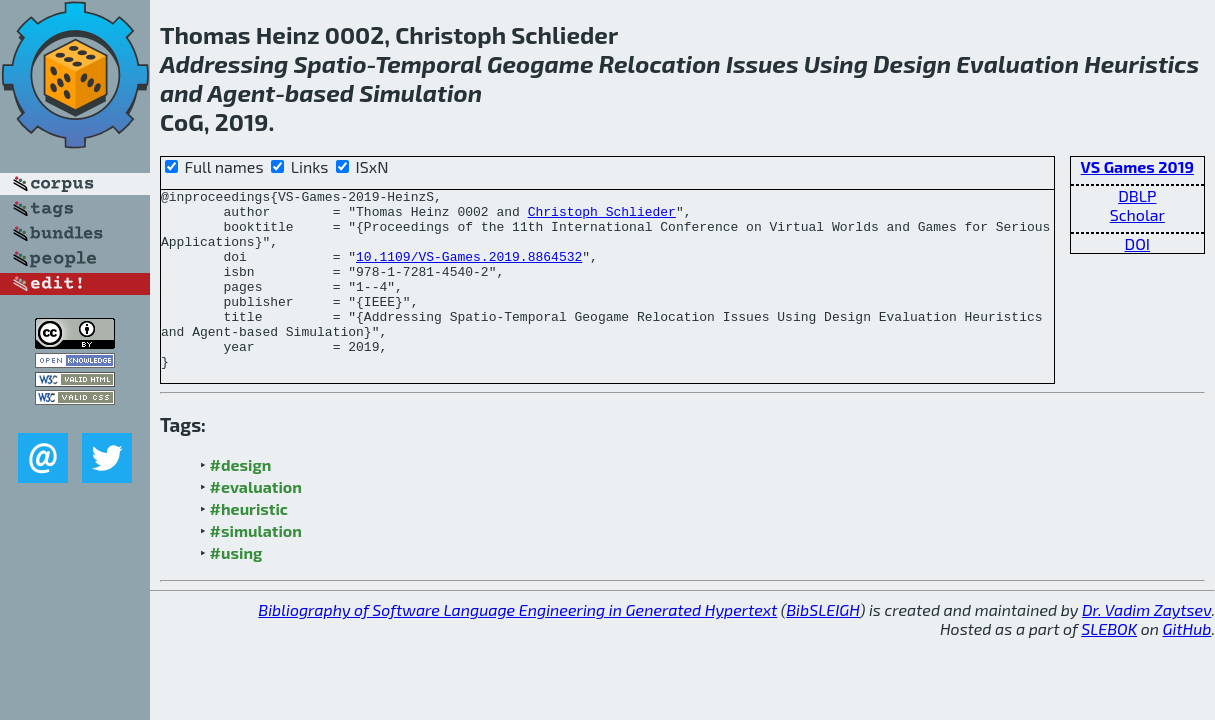 The height and width of the screenshot is (720, 1215). What do you see at coordinates (469, 271) in the screenshot?
I see `10.1109/VS-Games.2019.8864532` at bounding box center [469, 271].